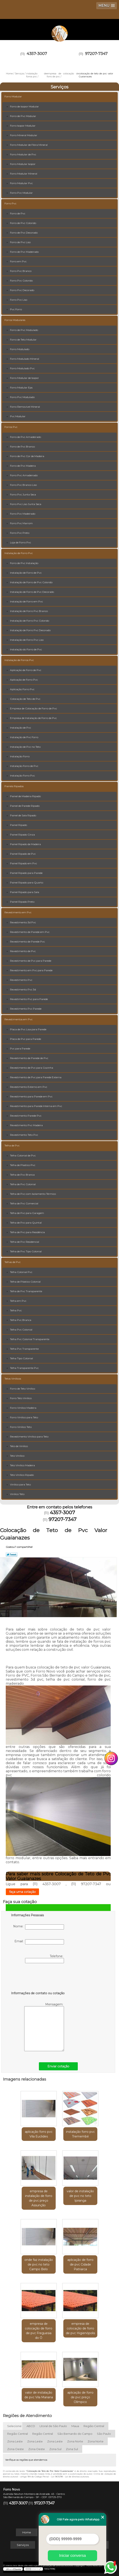 This screenshot has height=2576, width=119. Describe the element at coordinates (38, 1926) in the screenshot. I see `Nome:` at that location.